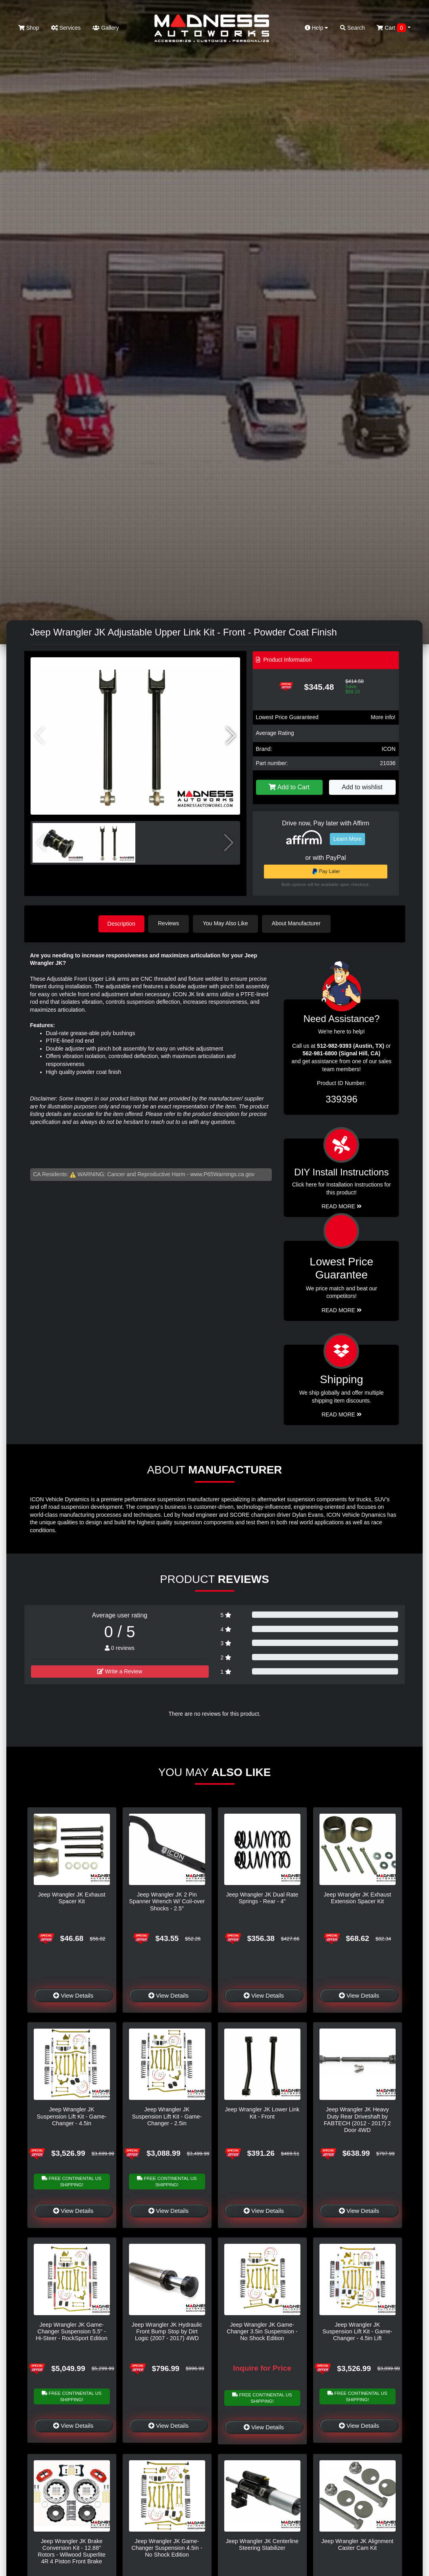  Describe the element at coordinates (105, 28) in the screenshot. I see `Gallery` at that location.